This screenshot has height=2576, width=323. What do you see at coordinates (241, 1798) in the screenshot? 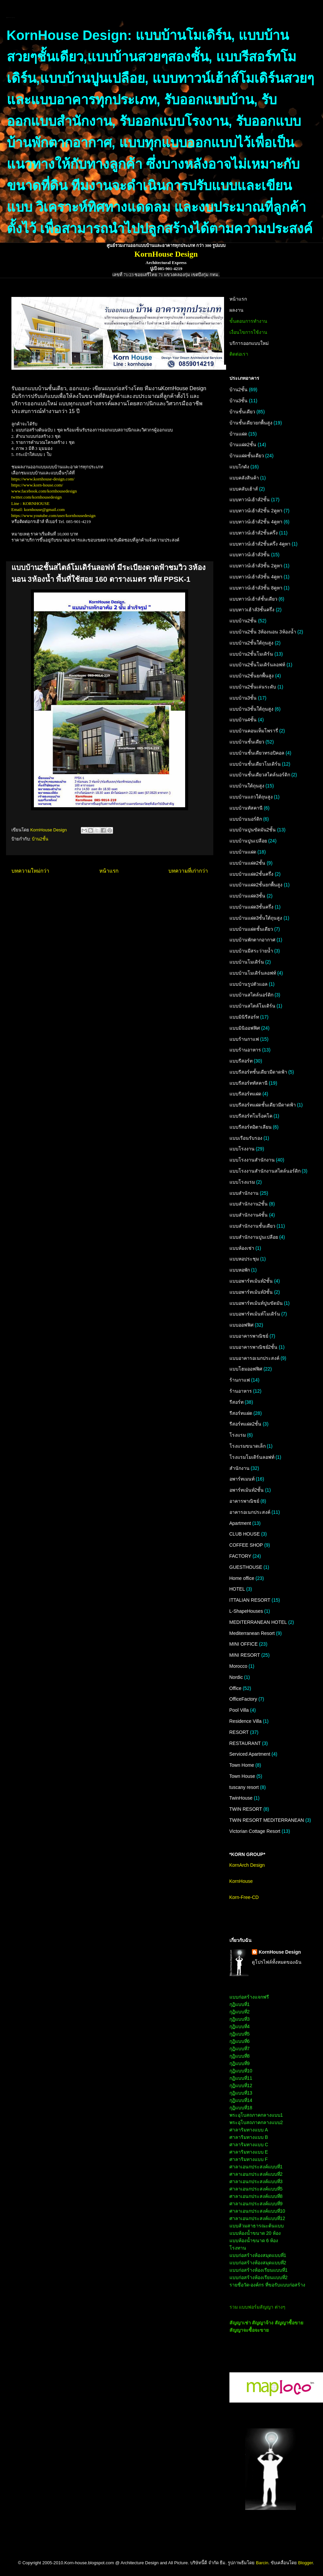
I see `TwinHouse` at bounding box center [241, 1798].